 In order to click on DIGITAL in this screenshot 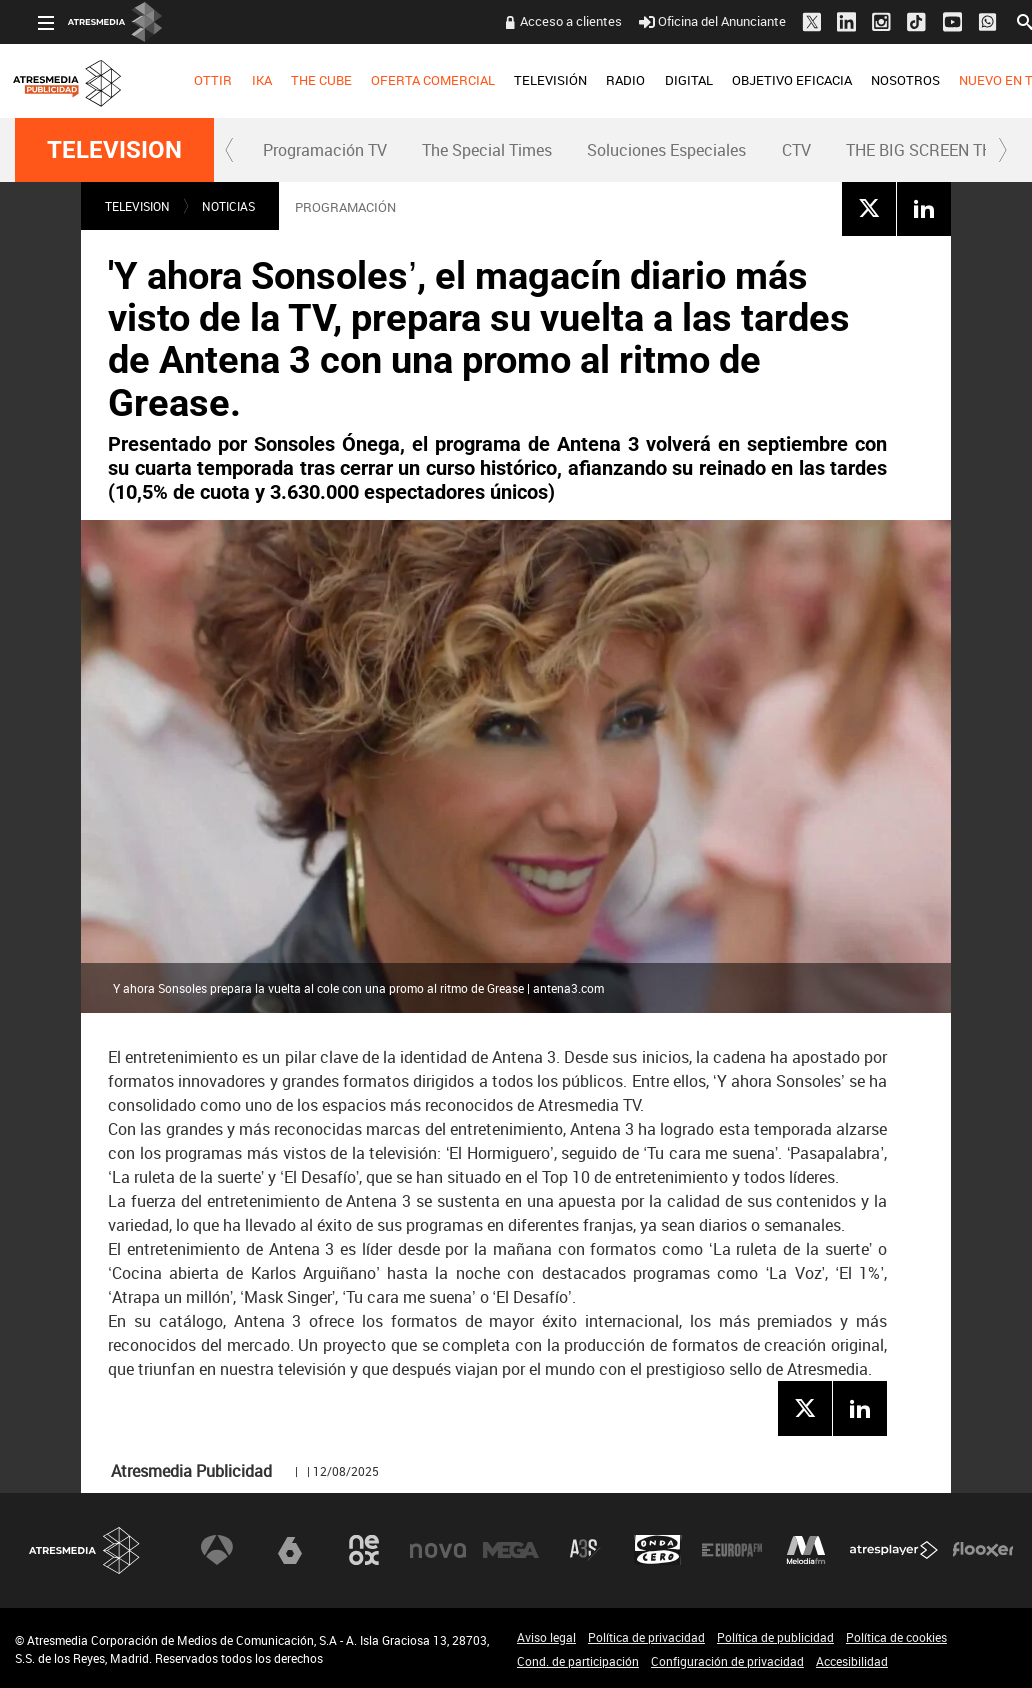, I will do `click(665, 80)`.